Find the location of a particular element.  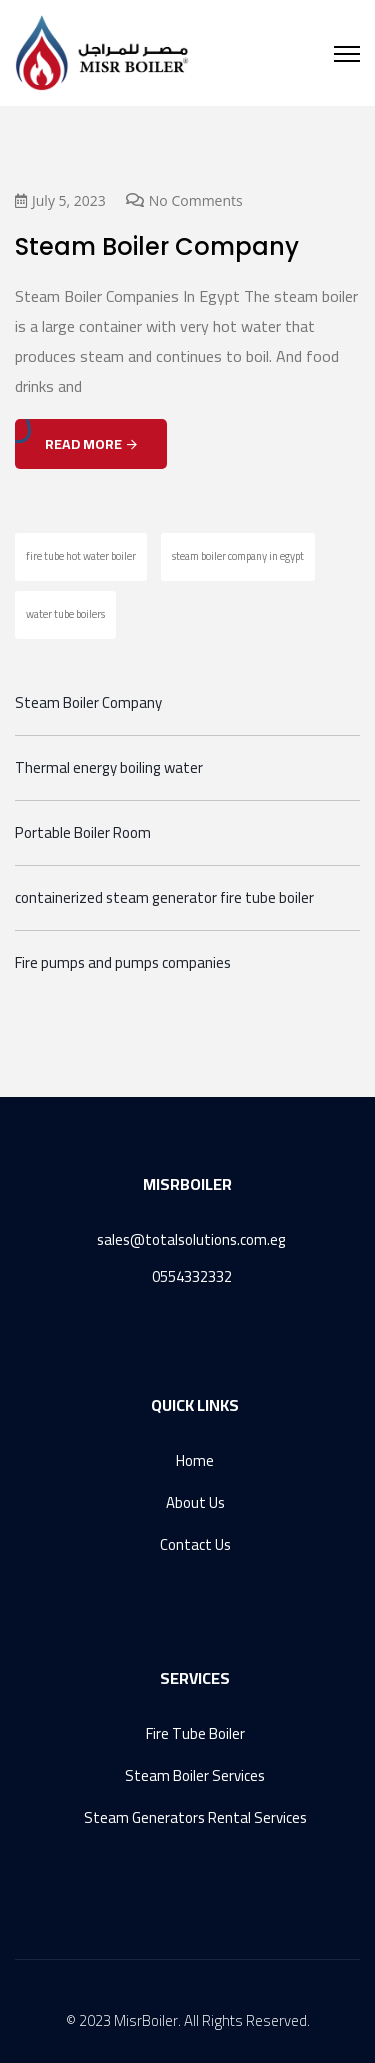

Read More is located at coordinates (91, 444).